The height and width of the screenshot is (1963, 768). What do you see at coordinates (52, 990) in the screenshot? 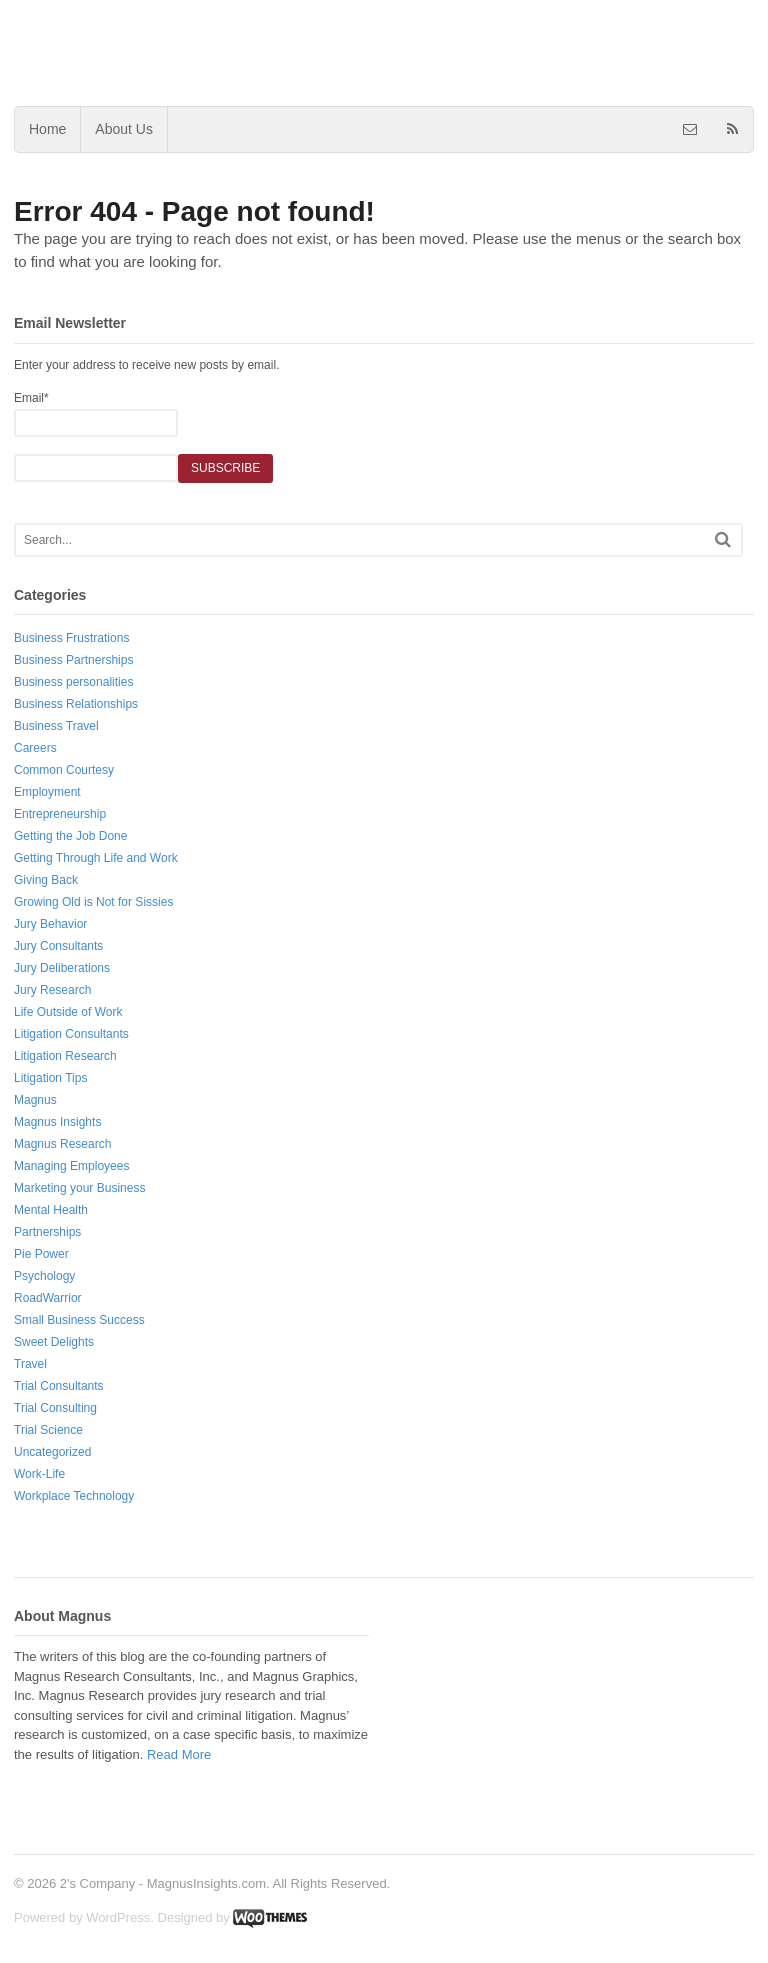
I see `Jury Research` at bounding box center [52, 990].